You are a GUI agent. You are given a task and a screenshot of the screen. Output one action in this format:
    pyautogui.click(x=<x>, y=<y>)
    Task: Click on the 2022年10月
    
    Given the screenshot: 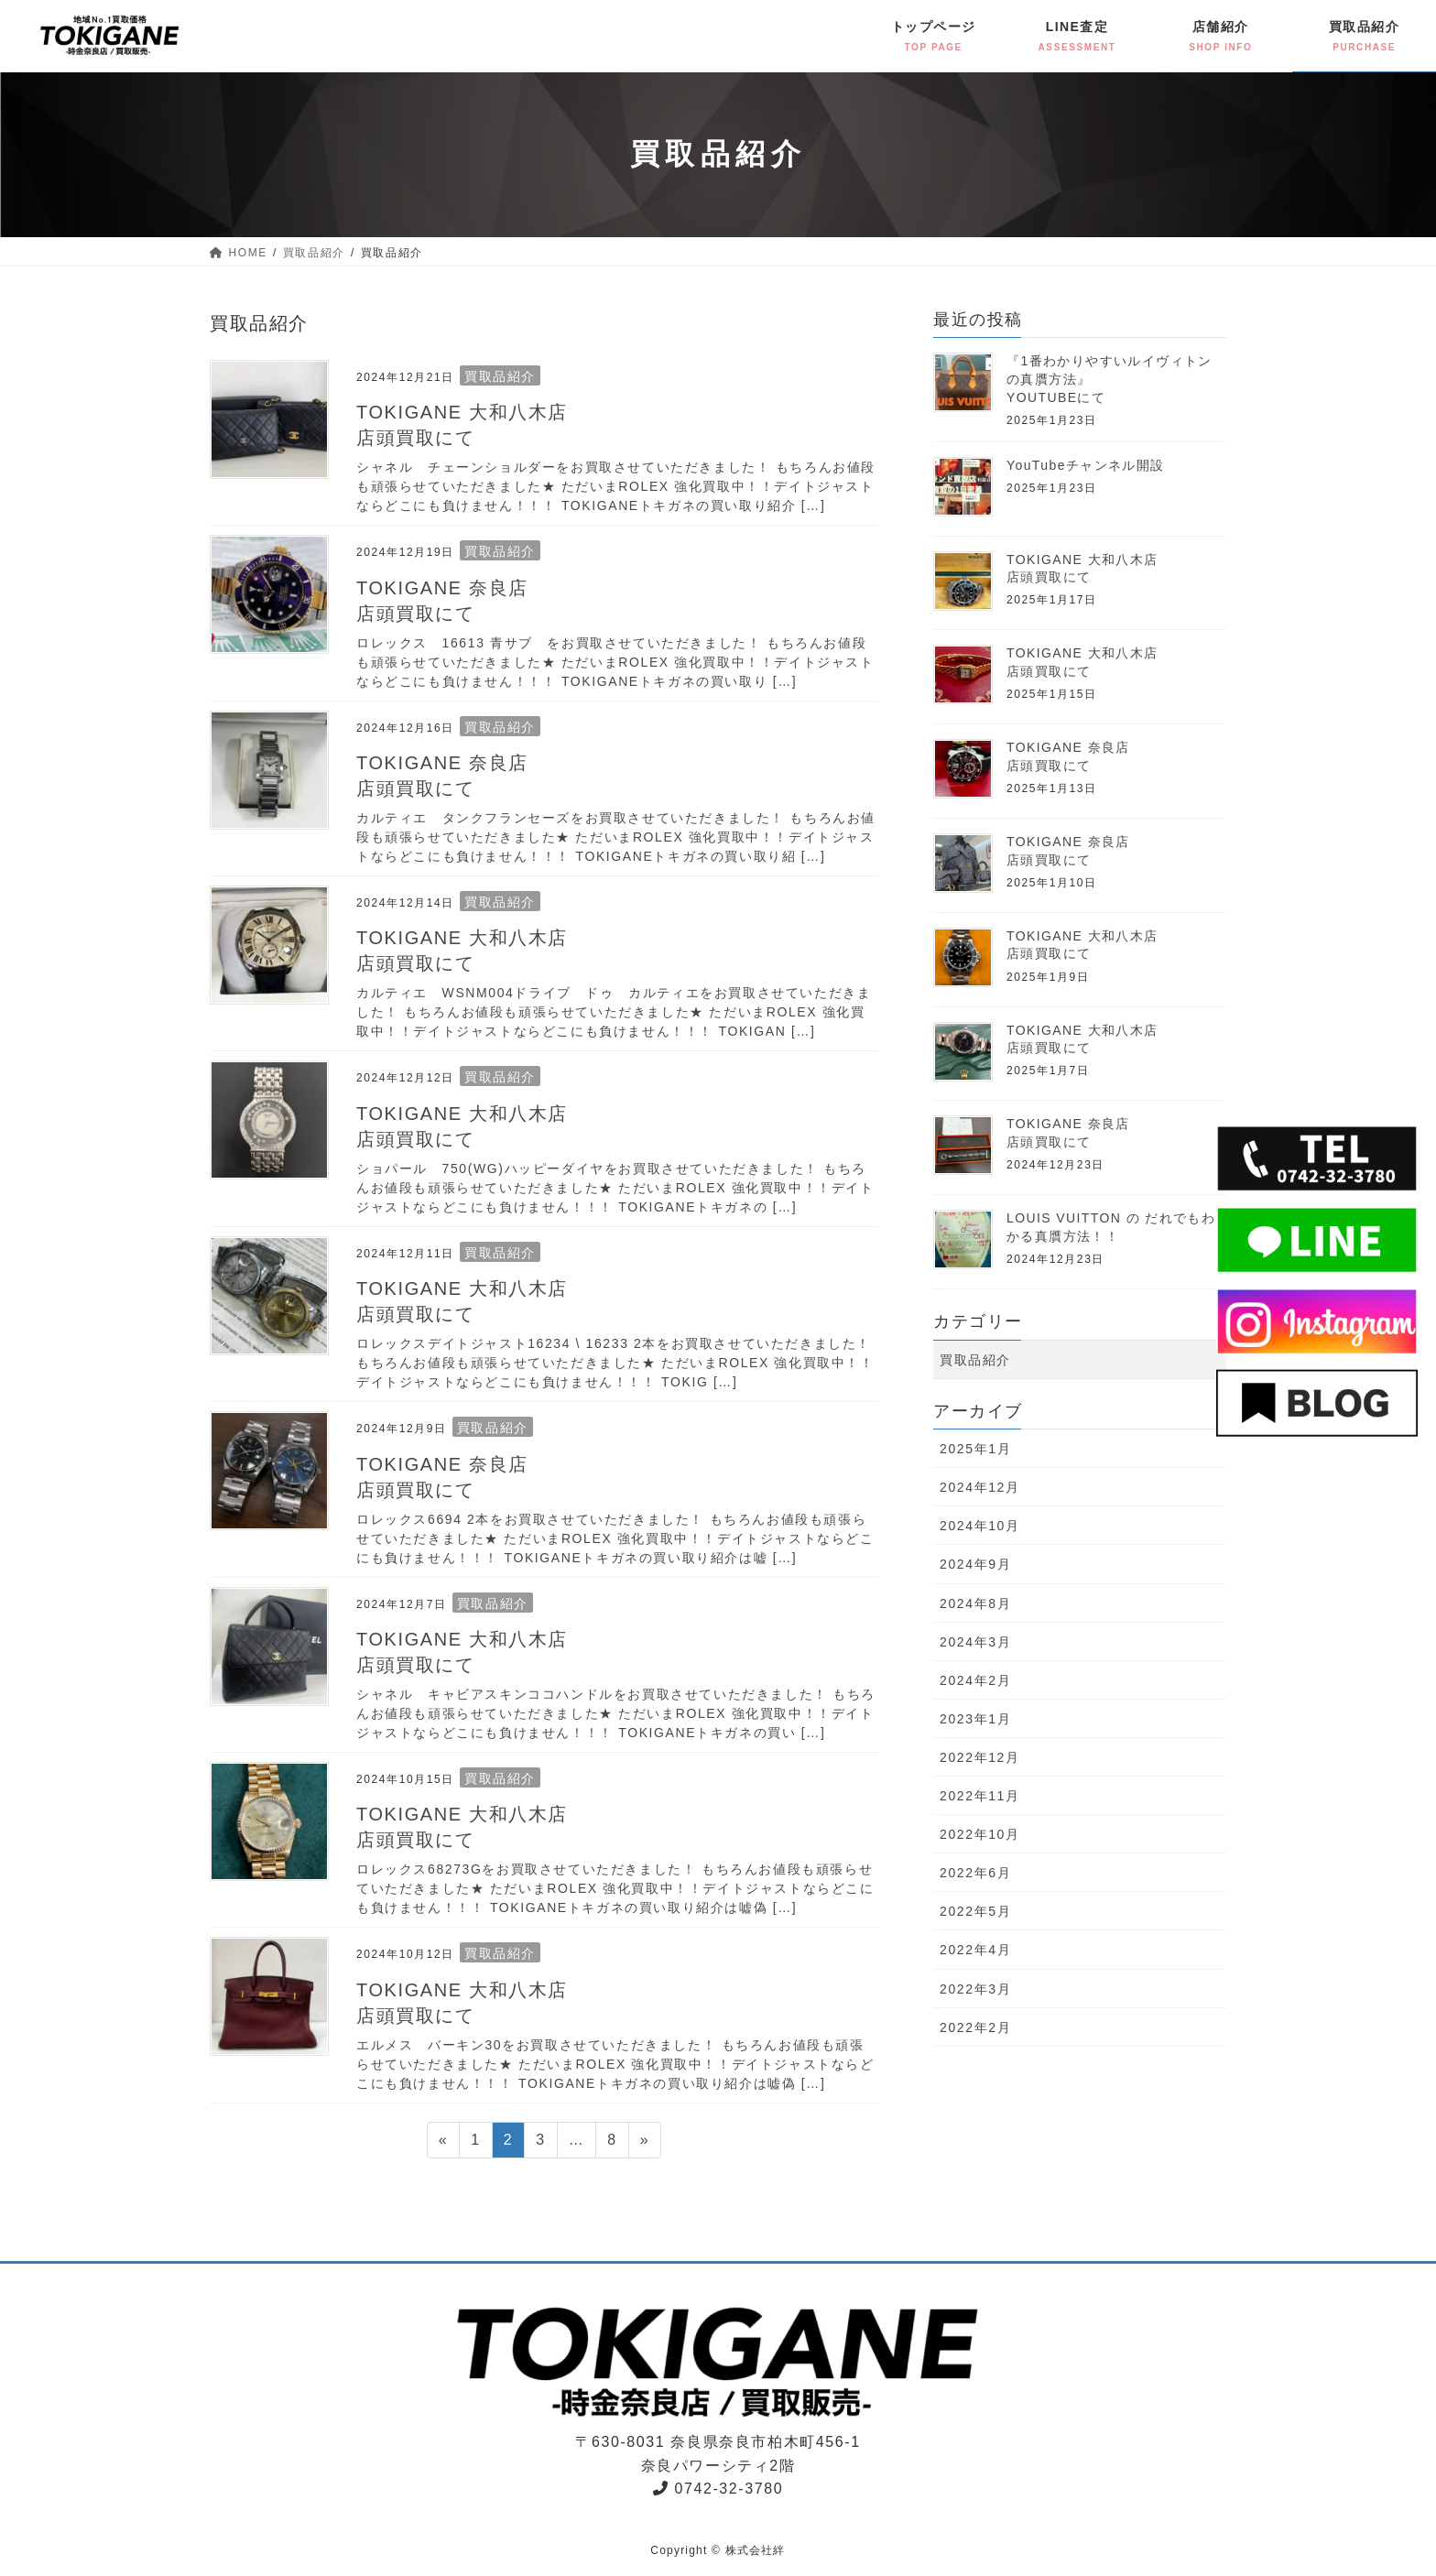 What is the action you would take?
    pyautogui.click(x=980, y=1834)
    